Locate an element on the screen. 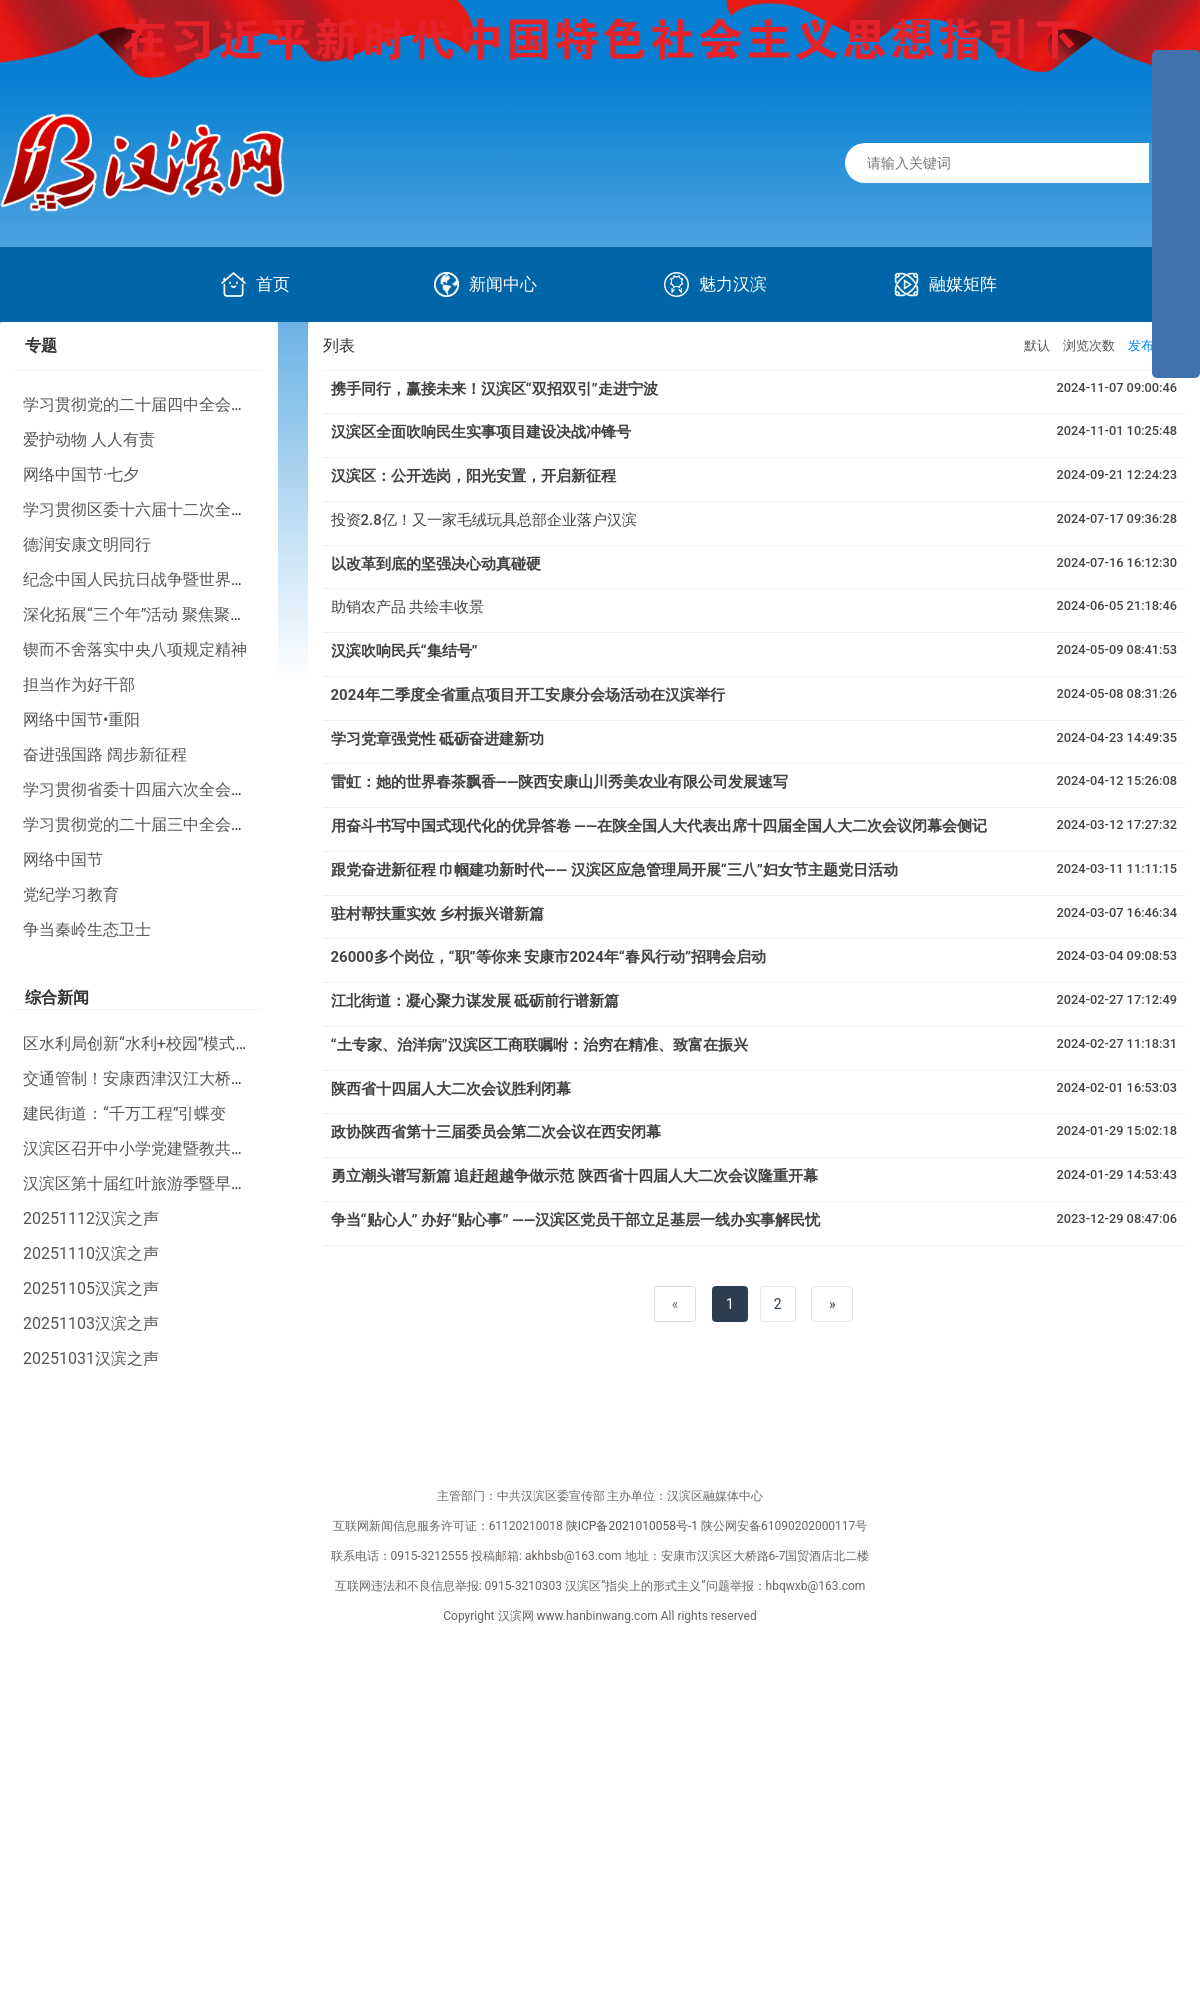  驻村帮扶重实效 乡村振兴谱新篇 is located at coordinates (438, 914).